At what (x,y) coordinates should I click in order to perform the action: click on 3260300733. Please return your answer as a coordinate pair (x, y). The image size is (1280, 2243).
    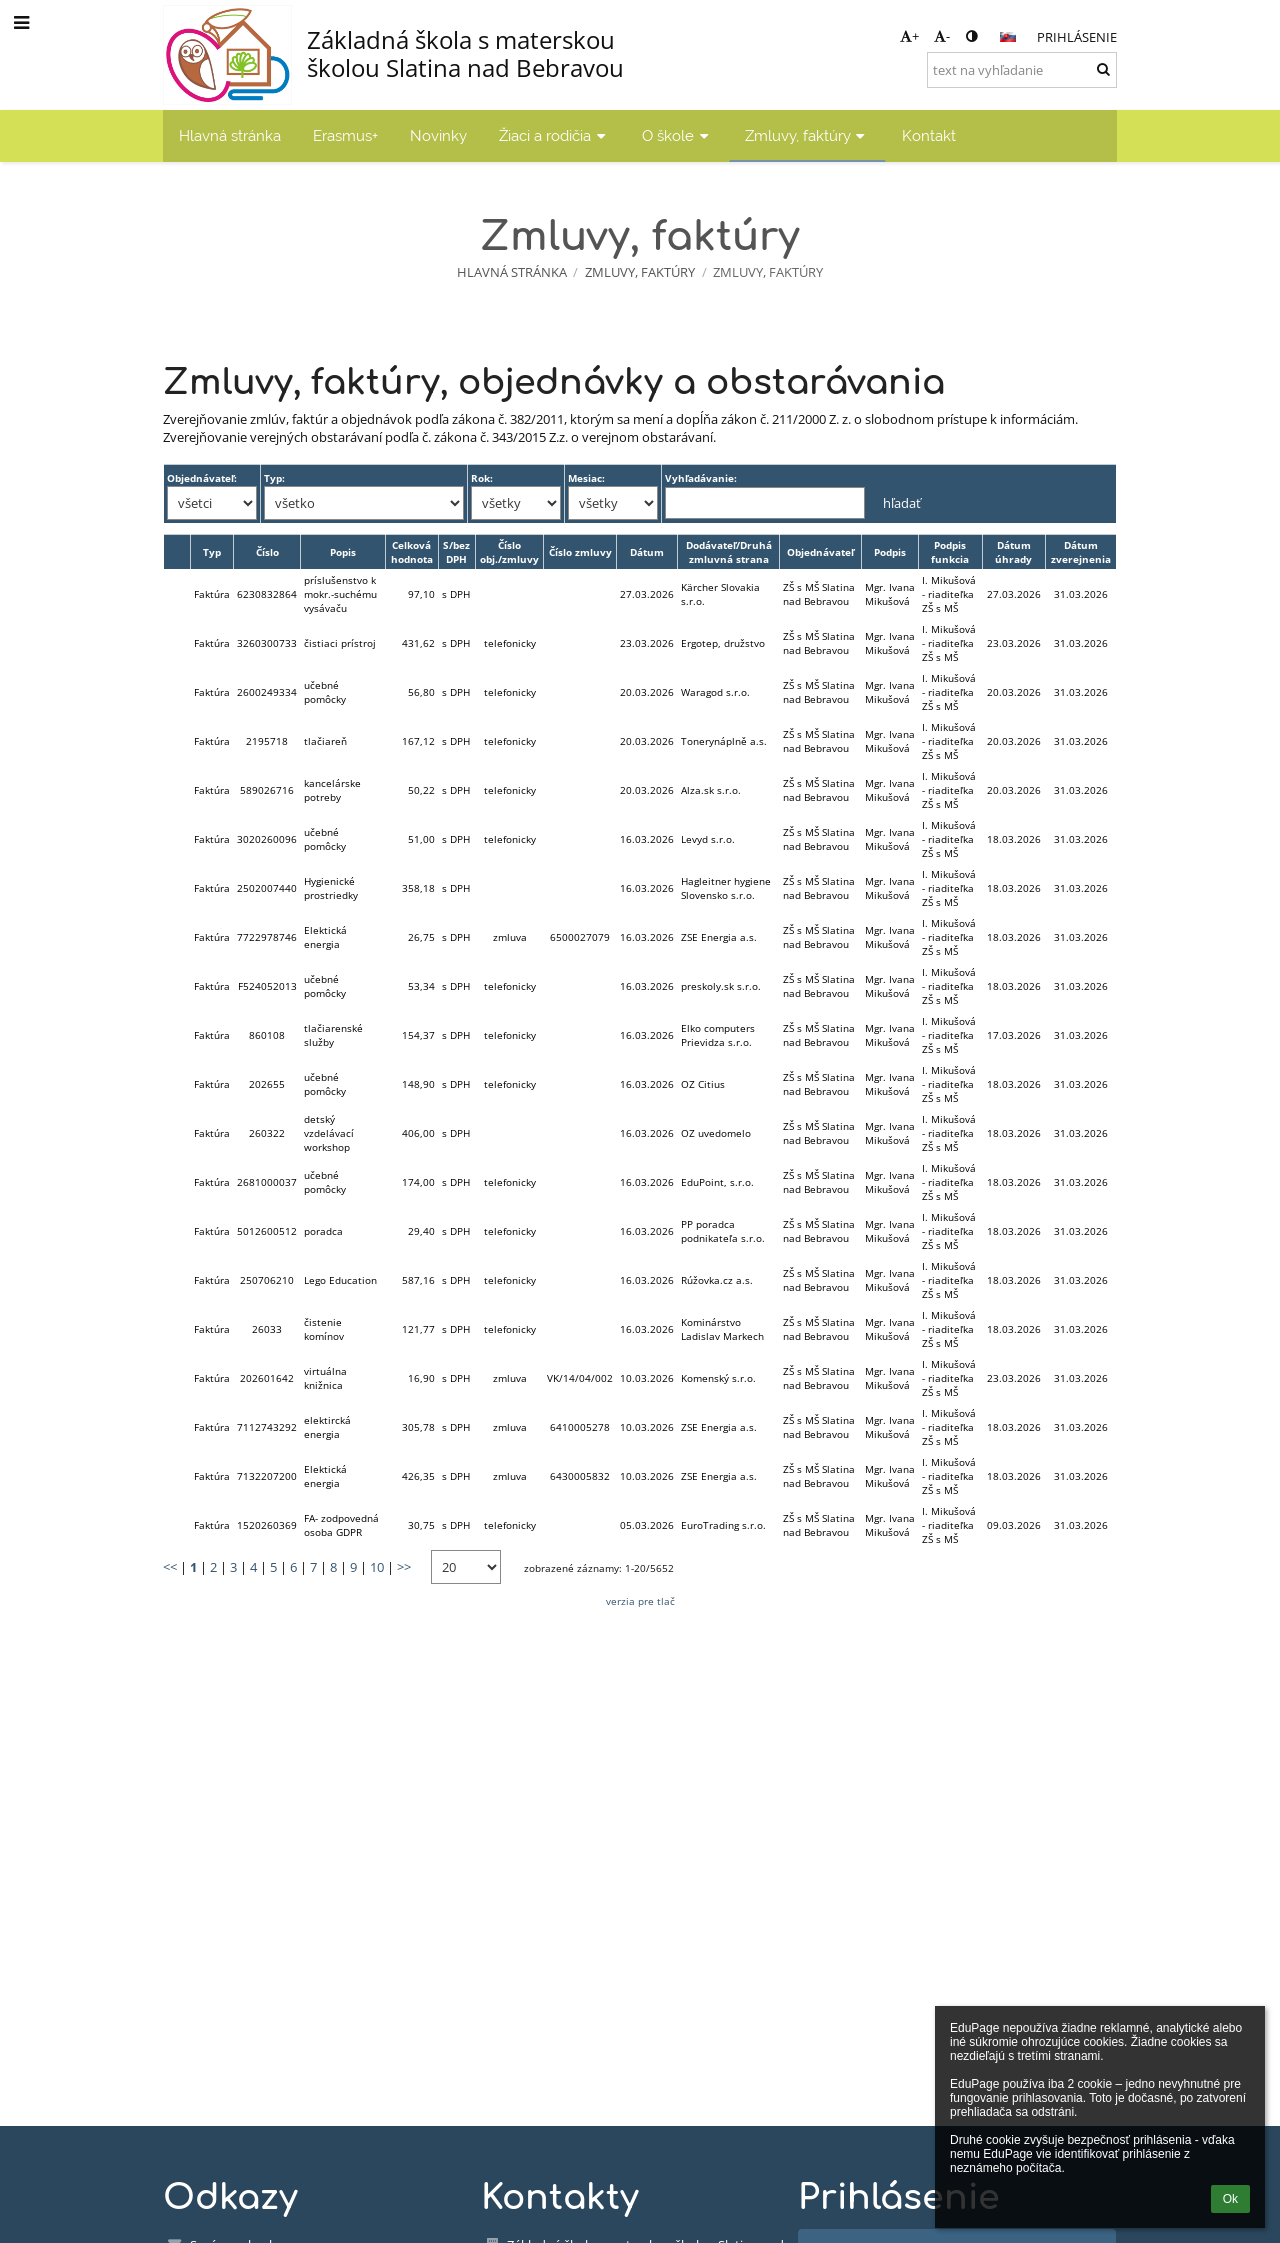
    Looking at the image, I should click on (267, 643).